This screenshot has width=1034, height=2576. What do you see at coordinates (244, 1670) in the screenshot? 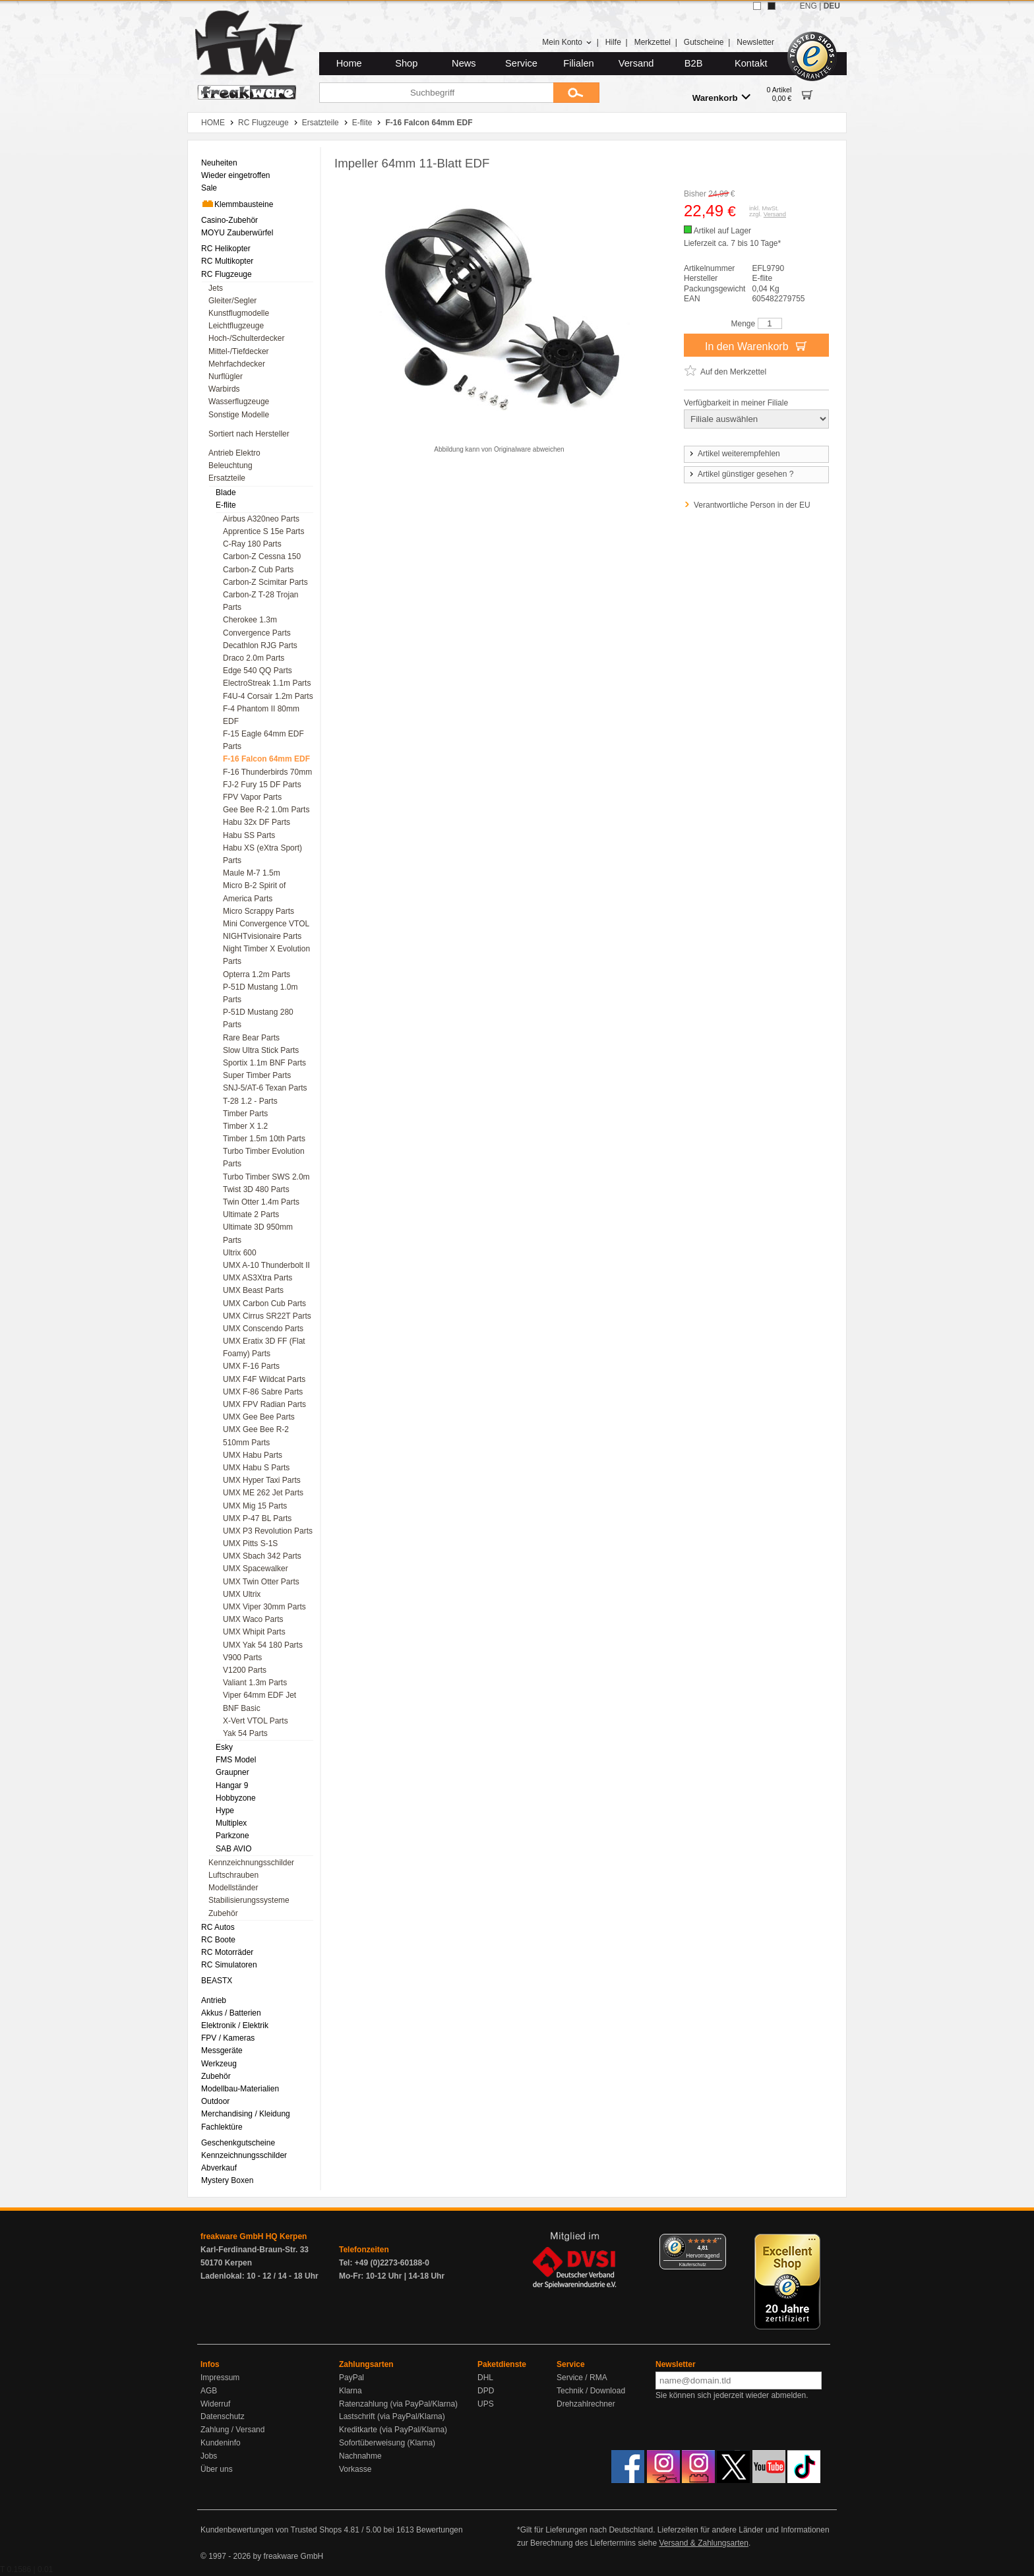
I see `V1200 Parts [menuitem]` at bounding box center [244, 1670].